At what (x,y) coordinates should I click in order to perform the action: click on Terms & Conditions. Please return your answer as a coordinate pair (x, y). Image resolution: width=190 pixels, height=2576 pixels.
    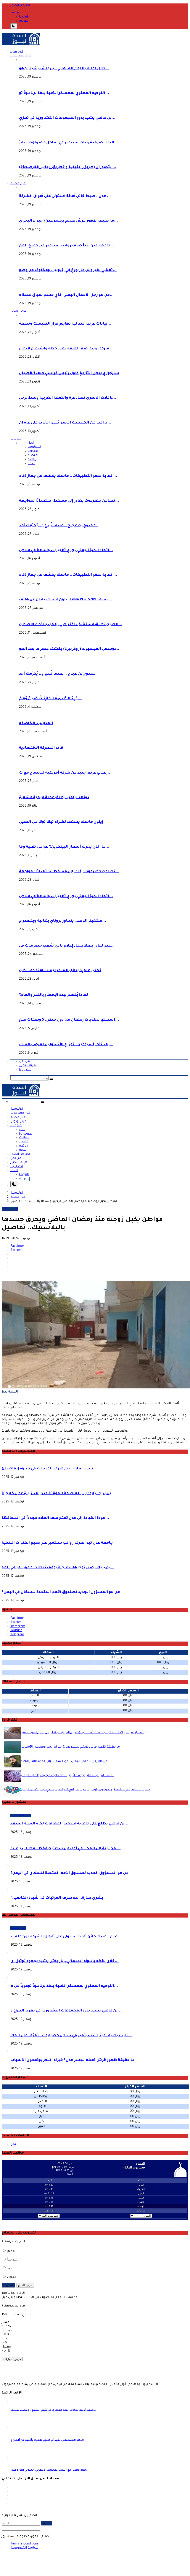
    Looking at the image, I should click on (24, 2544).